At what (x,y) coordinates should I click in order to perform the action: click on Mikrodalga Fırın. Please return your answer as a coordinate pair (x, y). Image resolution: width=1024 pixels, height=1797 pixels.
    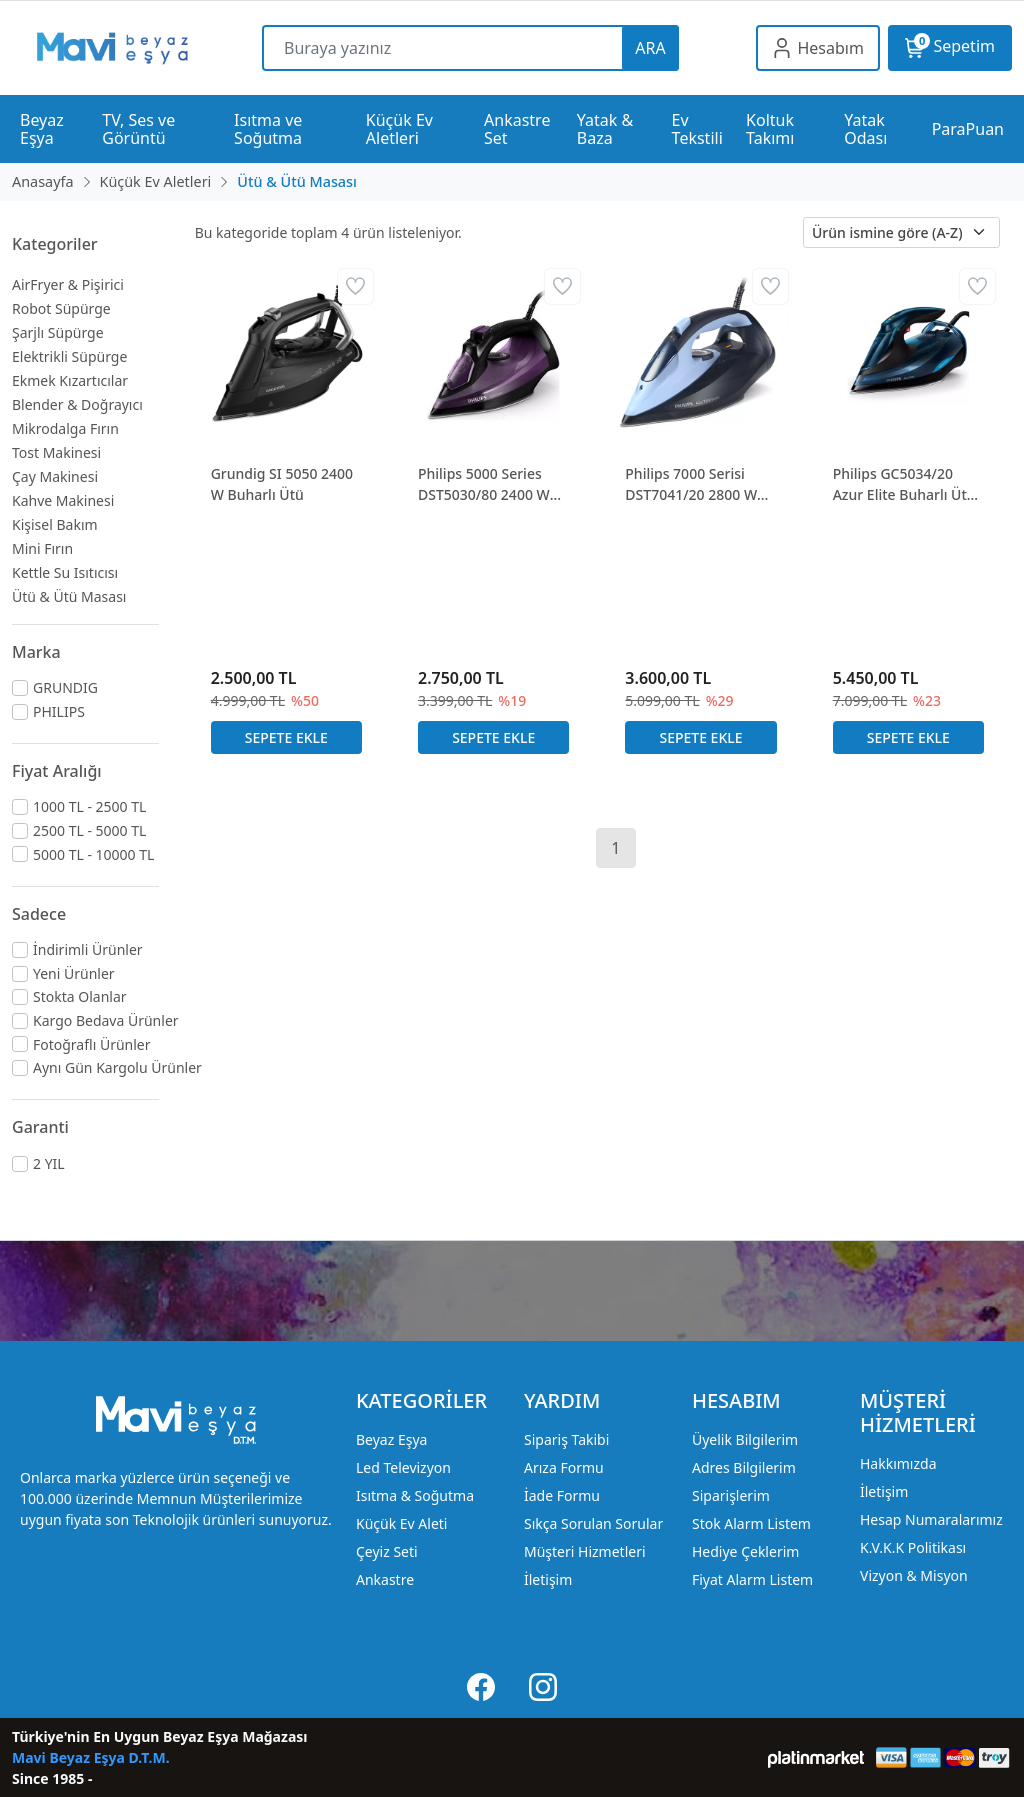
    Looking at the image, I should click on (65, 428).